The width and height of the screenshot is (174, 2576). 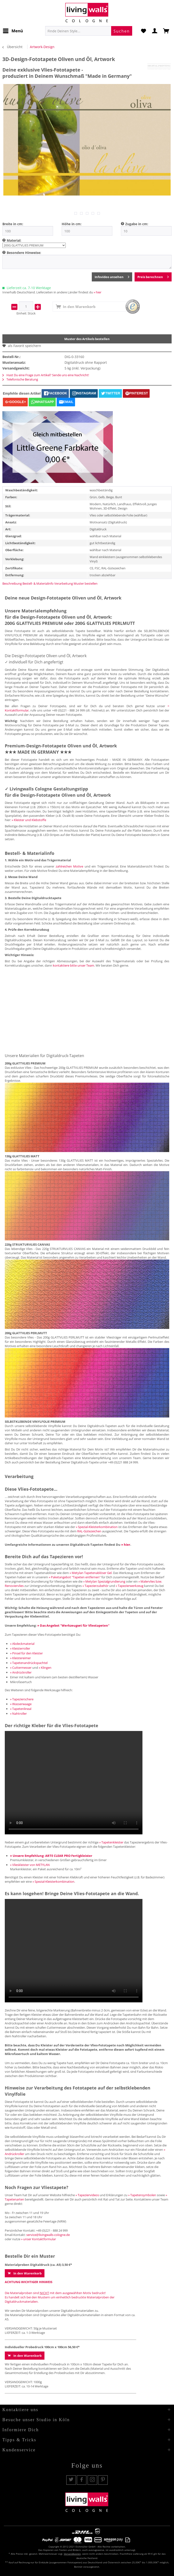 What do you see at coordinates (73, 965) in the screenshot?
I see `kontaktiere bitte unser Team` at bounding box center [73, 965].